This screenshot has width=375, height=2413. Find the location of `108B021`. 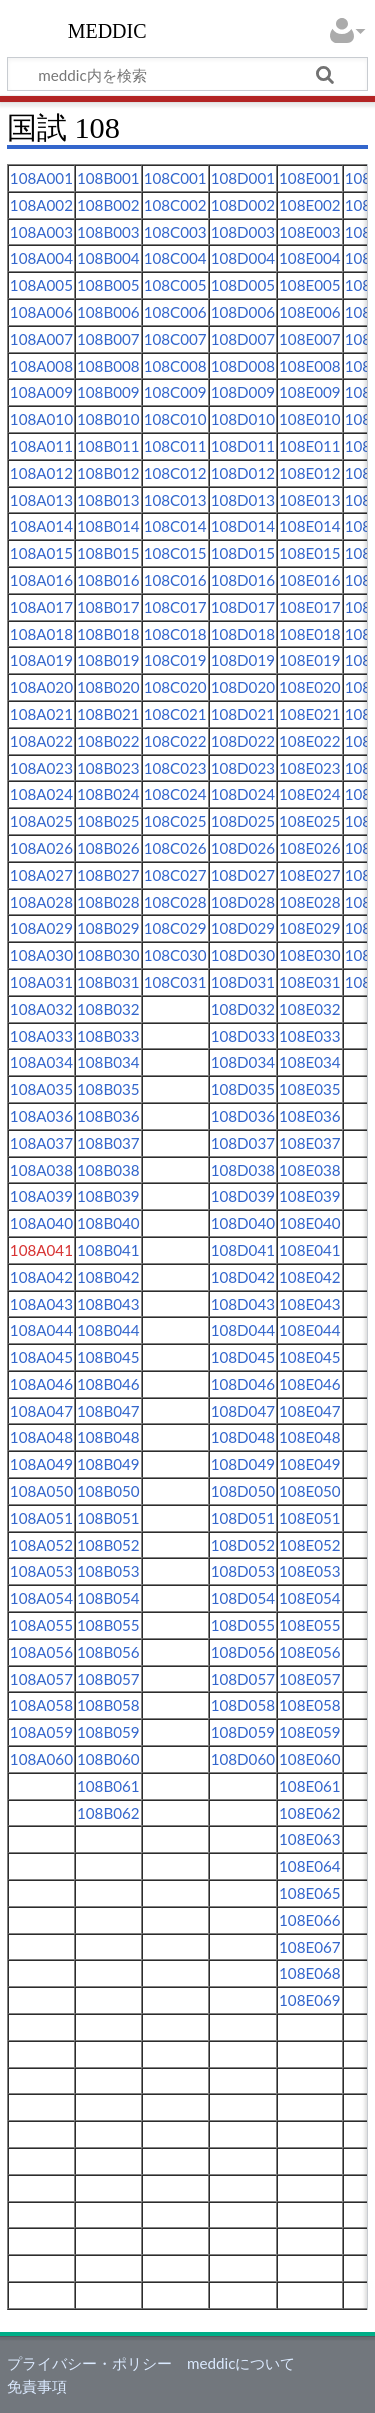

108B021 is located at coordinates (108, 714).